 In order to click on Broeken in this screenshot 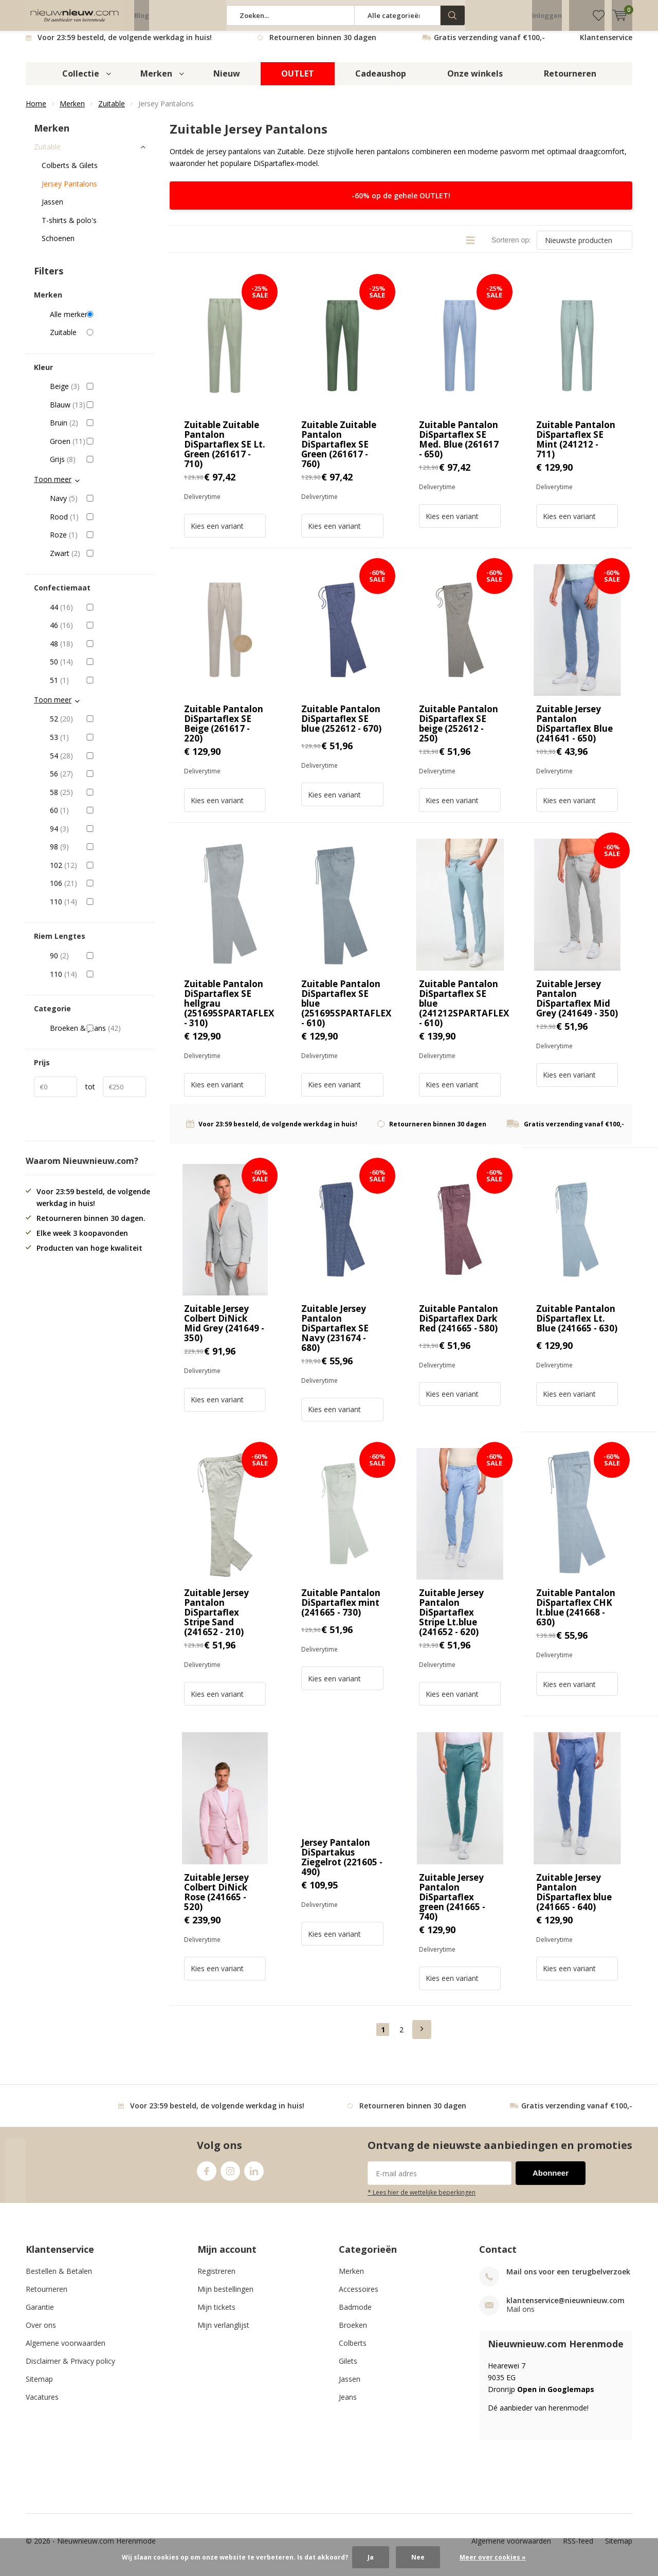, I will do `click(353, 2333)`.